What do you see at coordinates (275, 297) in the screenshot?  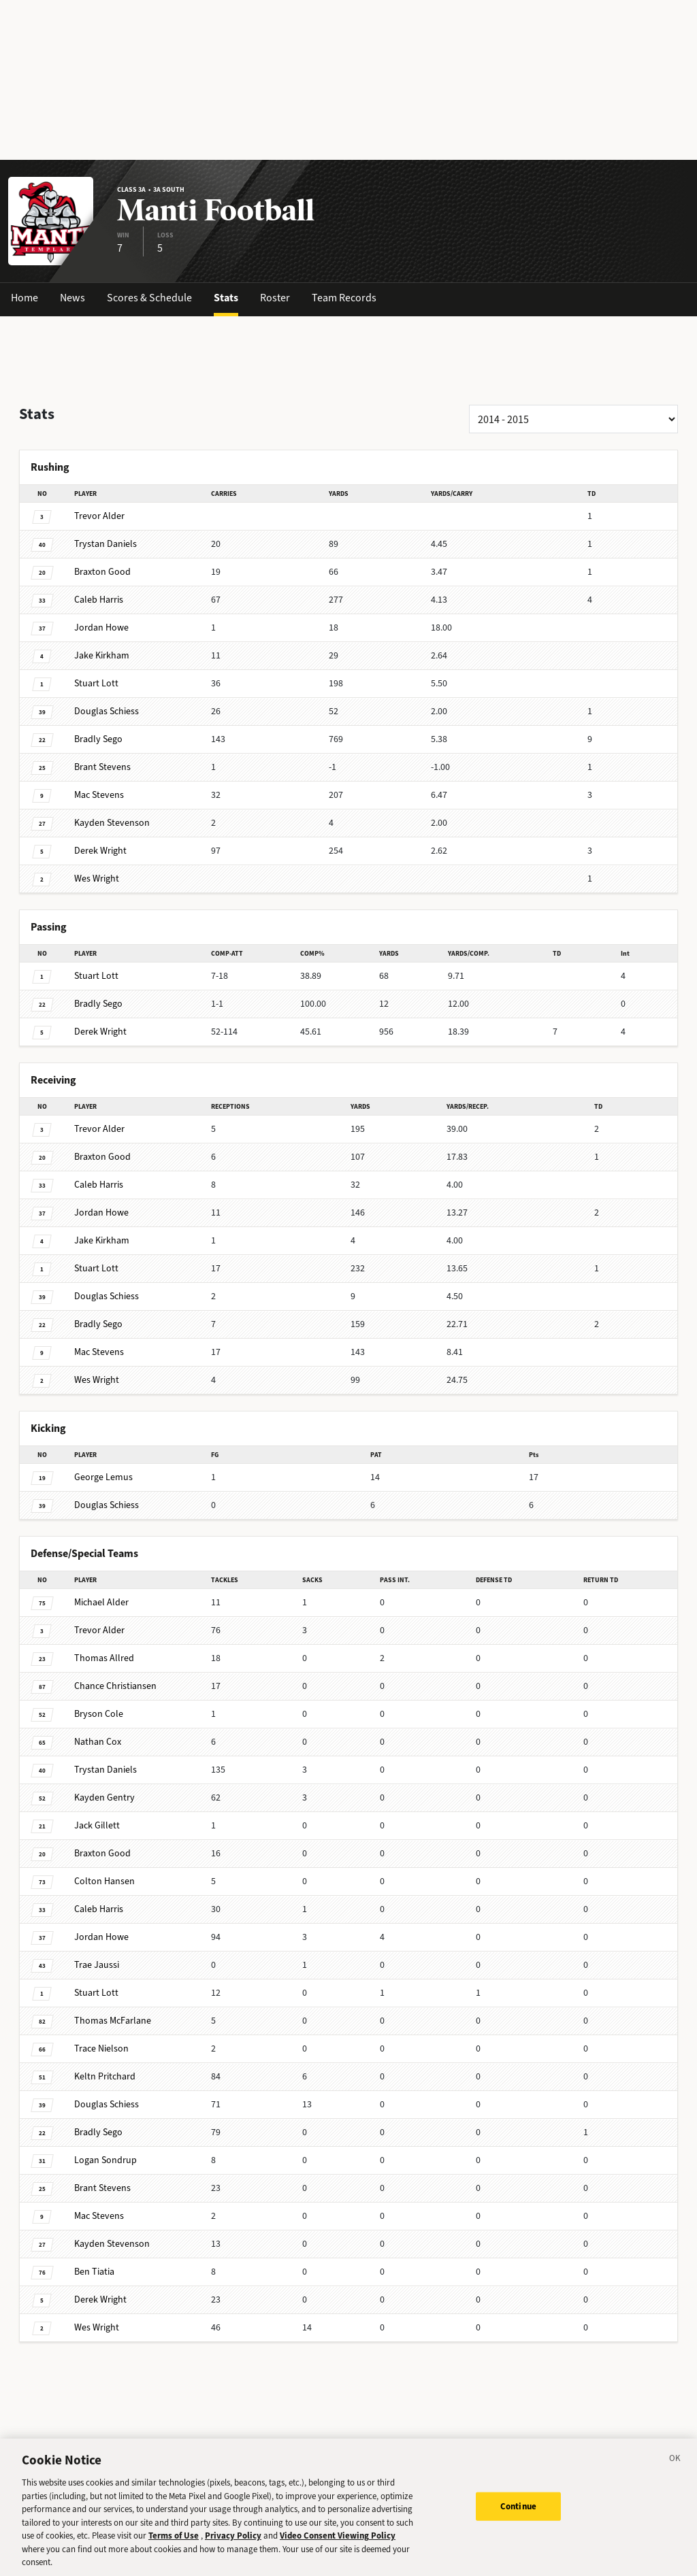 I see `Roster` at bounding box center [275, 297].